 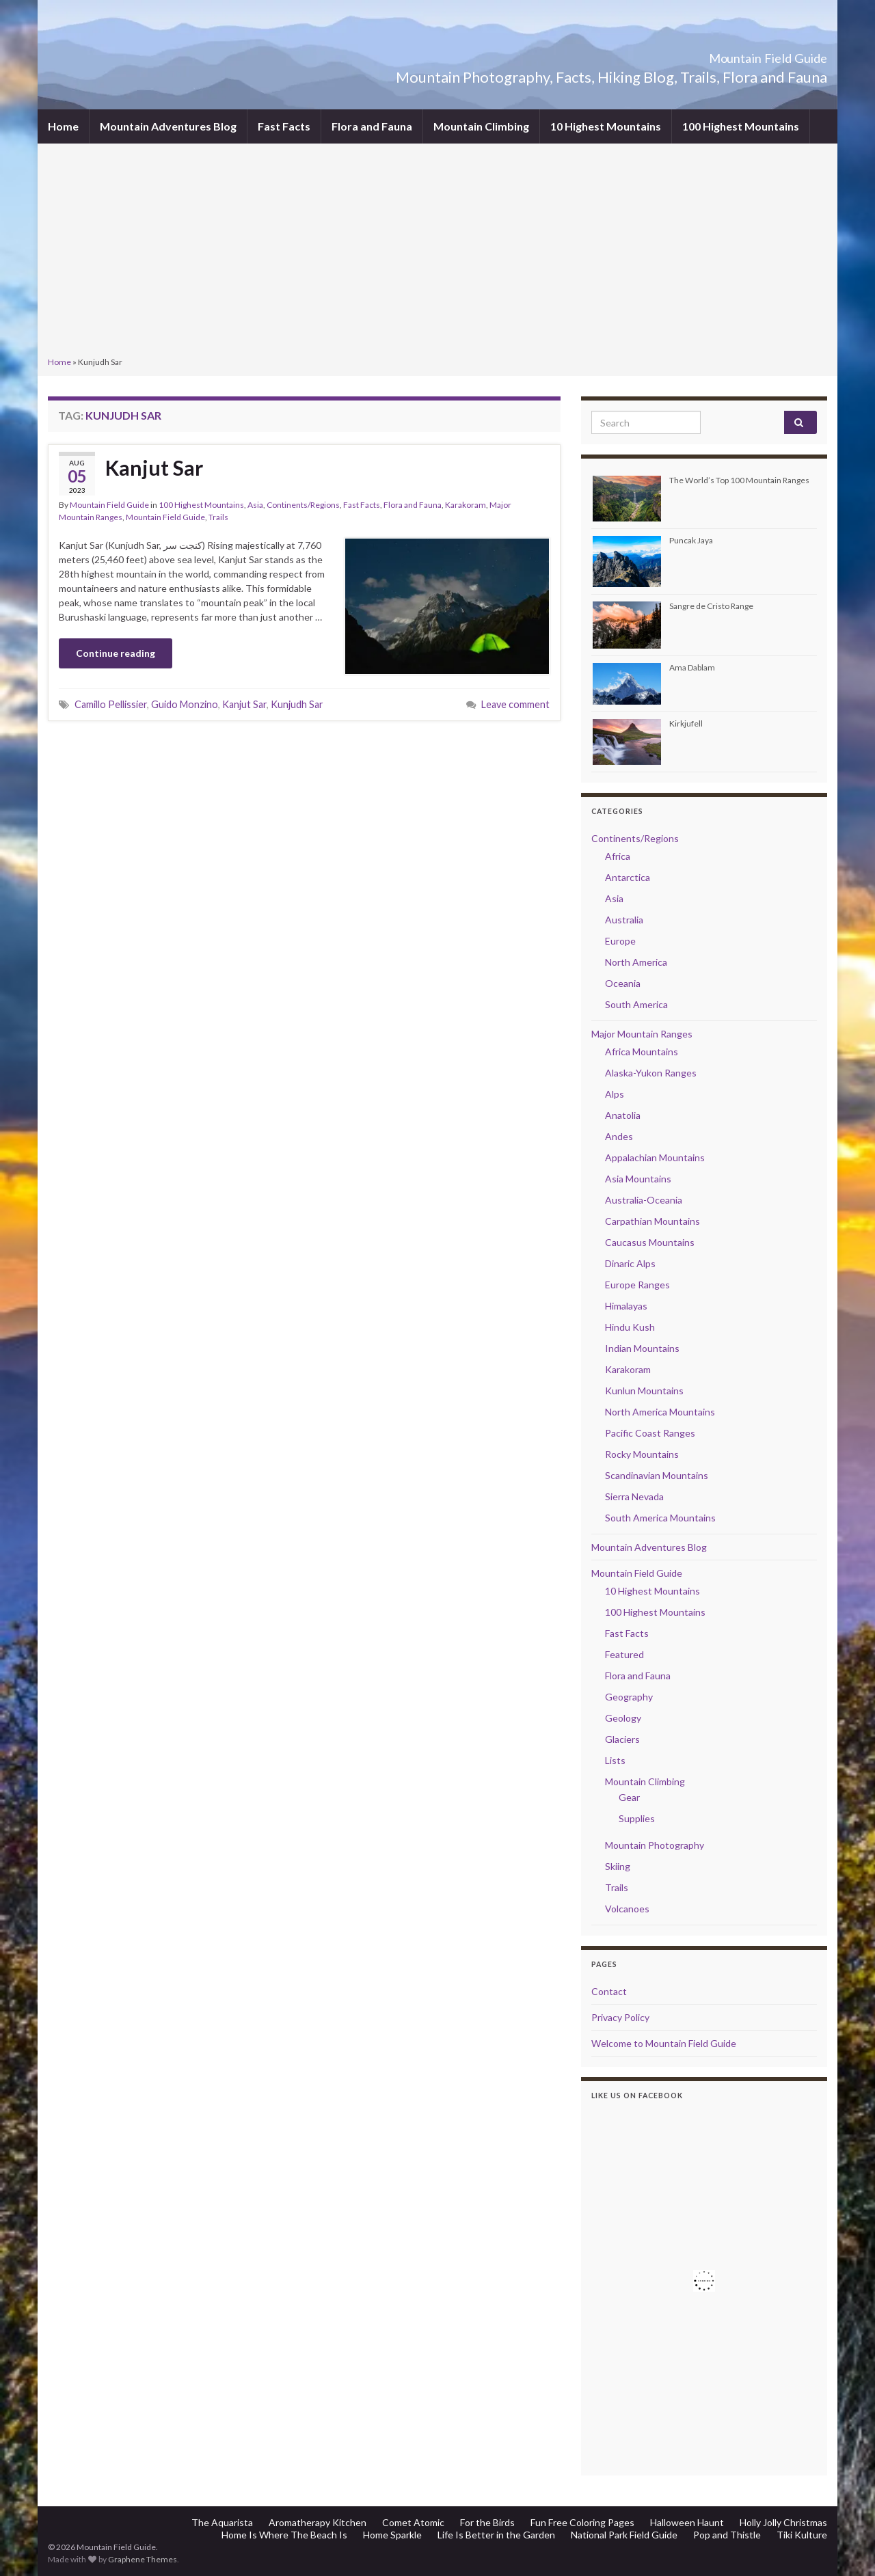 What do you see at coordinates (642, 1454) in the screenshot?
I see `Rocky Mountains` at bounding box center [642, 1454].